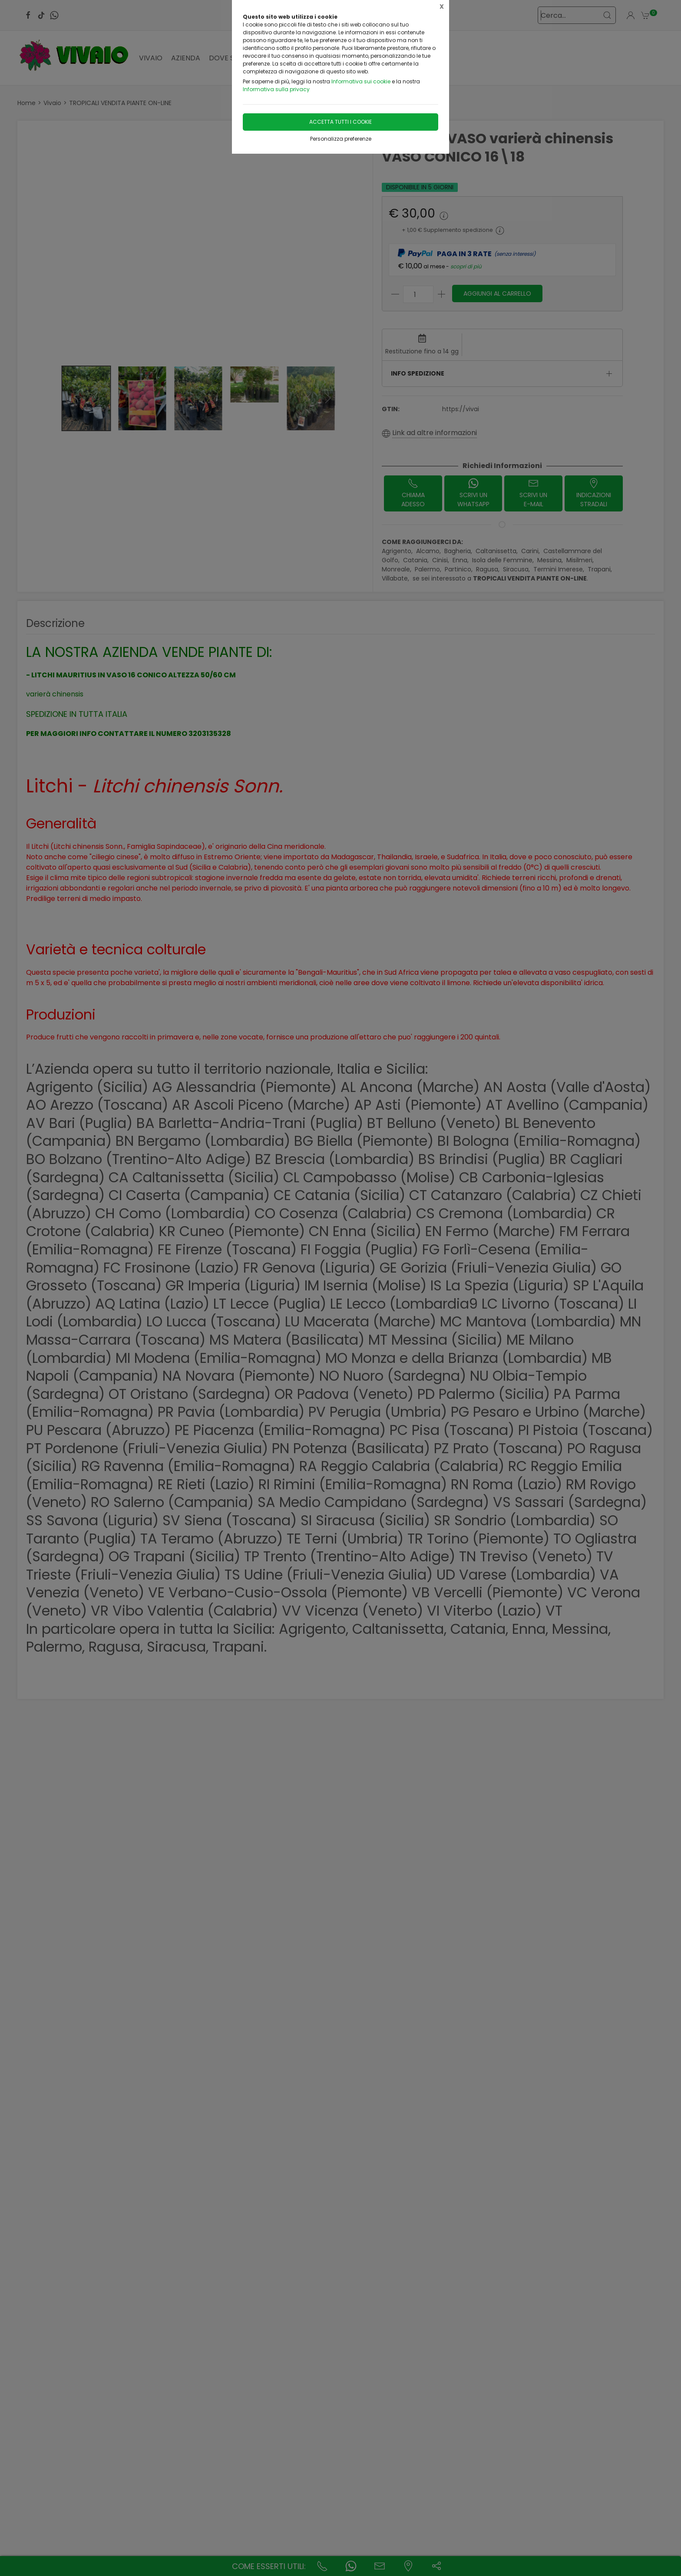 The image size is (681, 2576). Describe the element at coordinates (340, 121) in the screenshot. I see `Accetta tutti i cookie` at that location.